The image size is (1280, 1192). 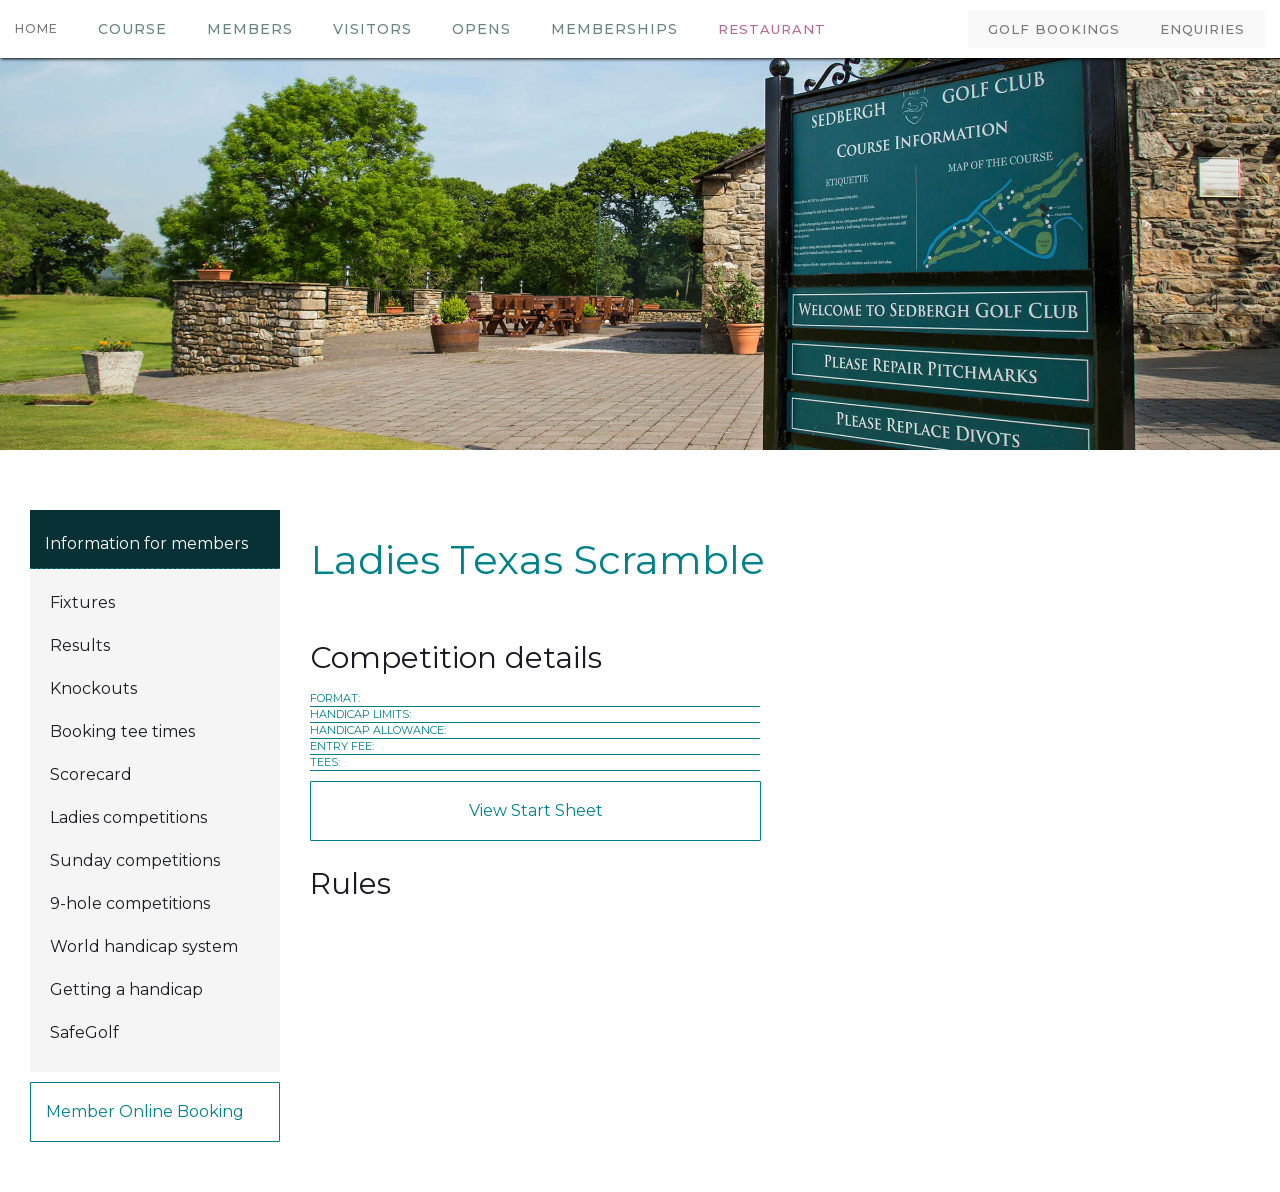 What do you see at coordinates (82, 602) in the screenshot?
I see `Fixtures` at bounding box center [82, 602].